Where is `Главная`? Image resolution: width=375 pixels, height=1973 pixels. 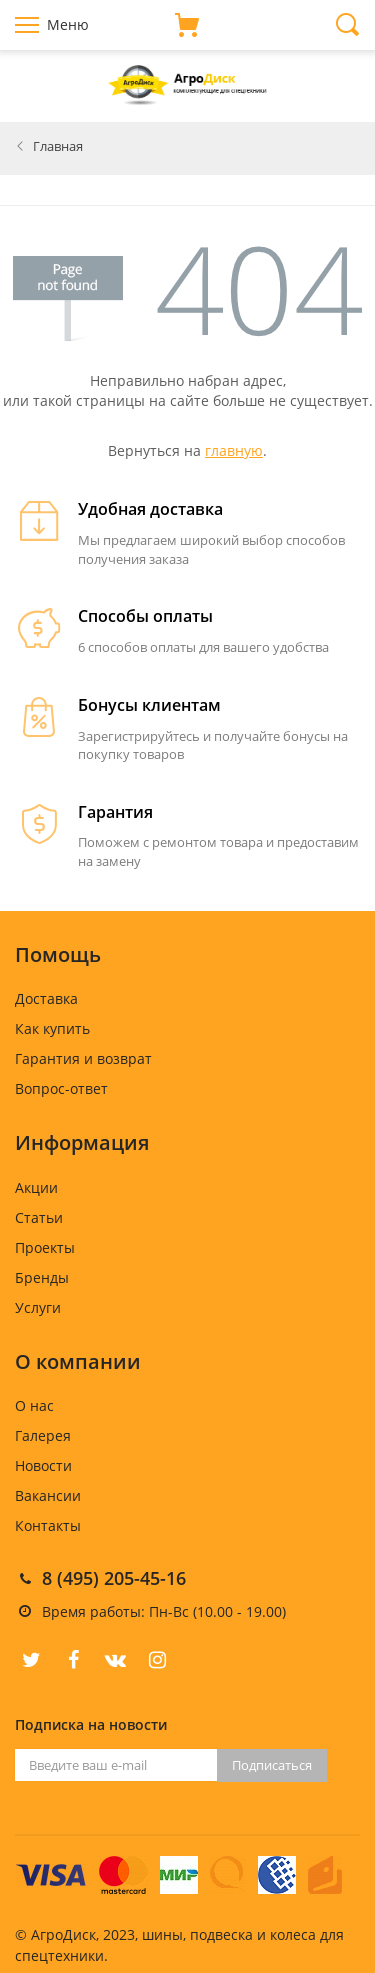 Главная is located at coordinates (58, 146).